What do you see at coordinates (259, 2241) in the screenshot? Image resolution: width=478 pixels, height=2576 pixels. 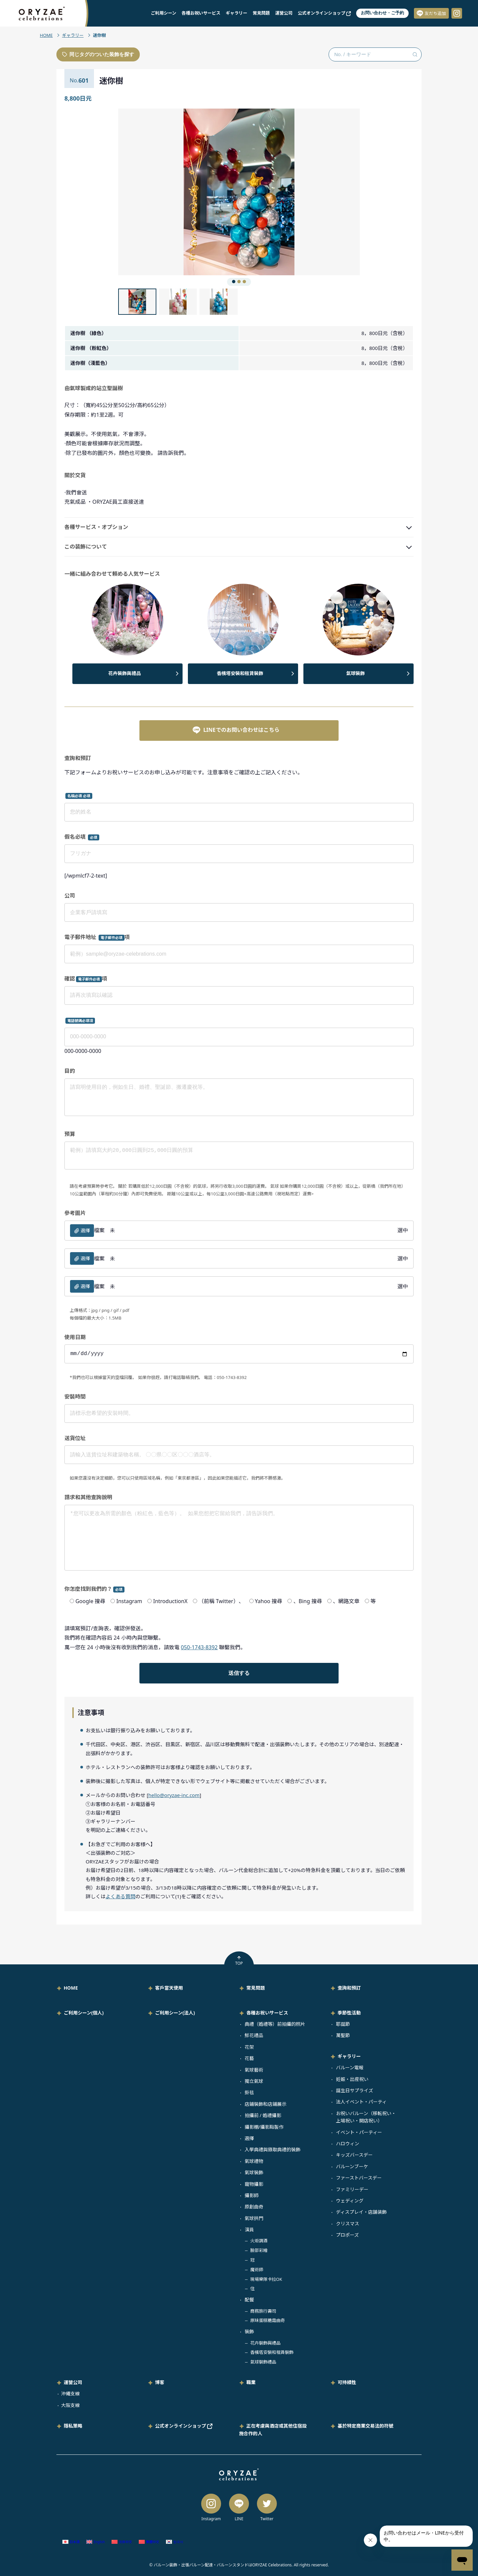 I see `火炬調酒` at bounding box center [259, 2241].